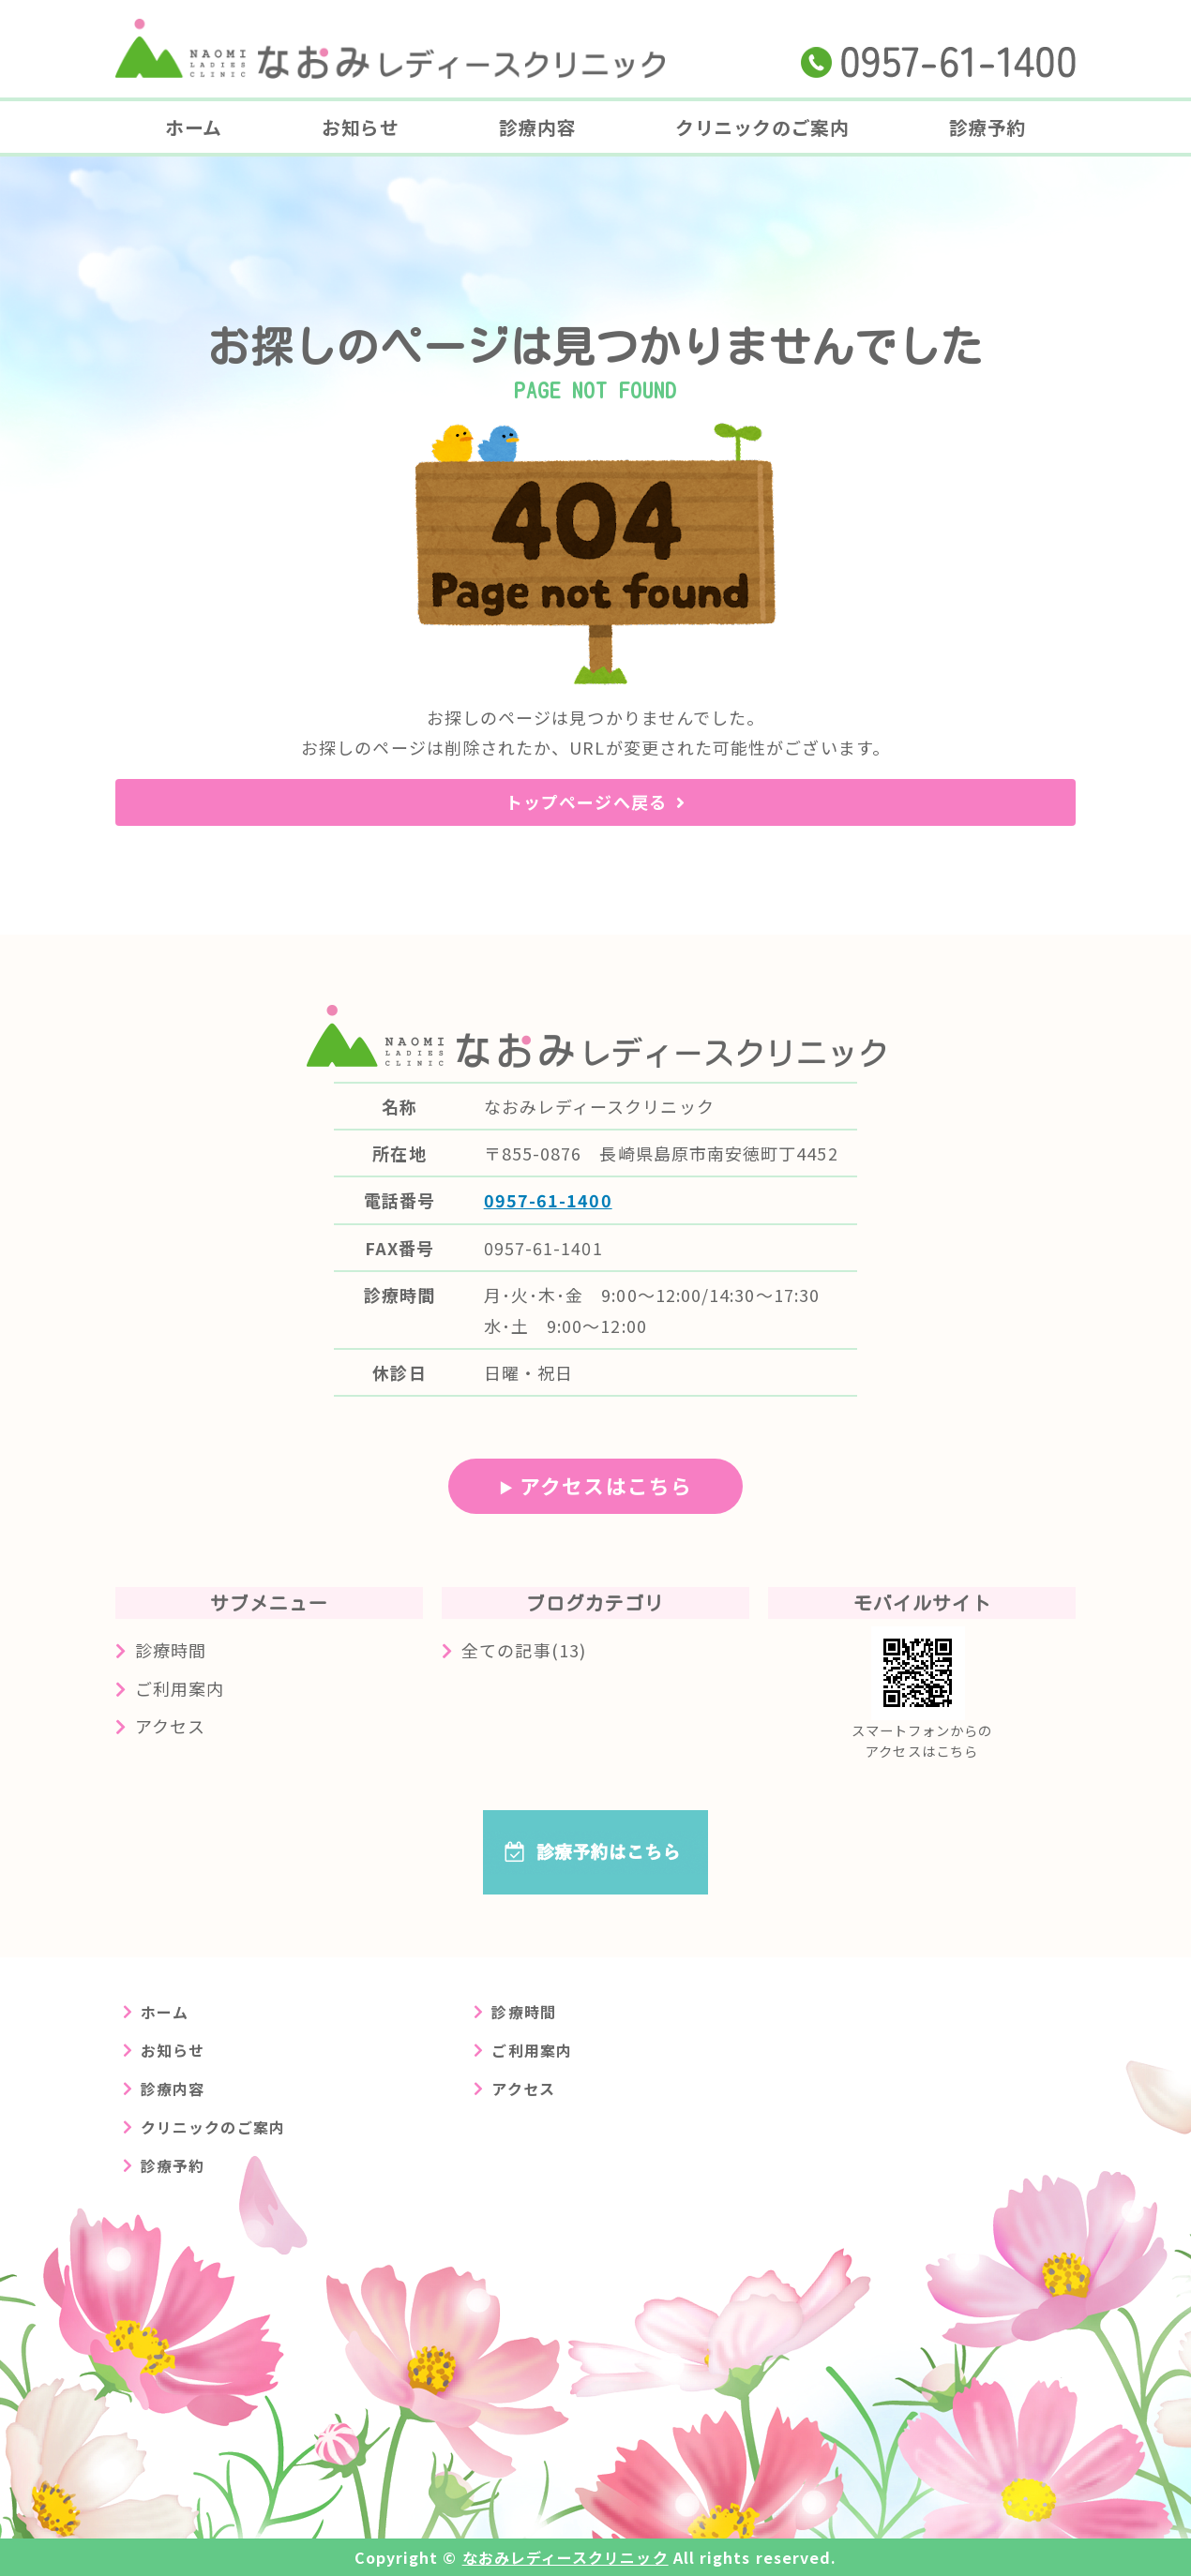  I want to click on アクセス, so click(170, 1726).